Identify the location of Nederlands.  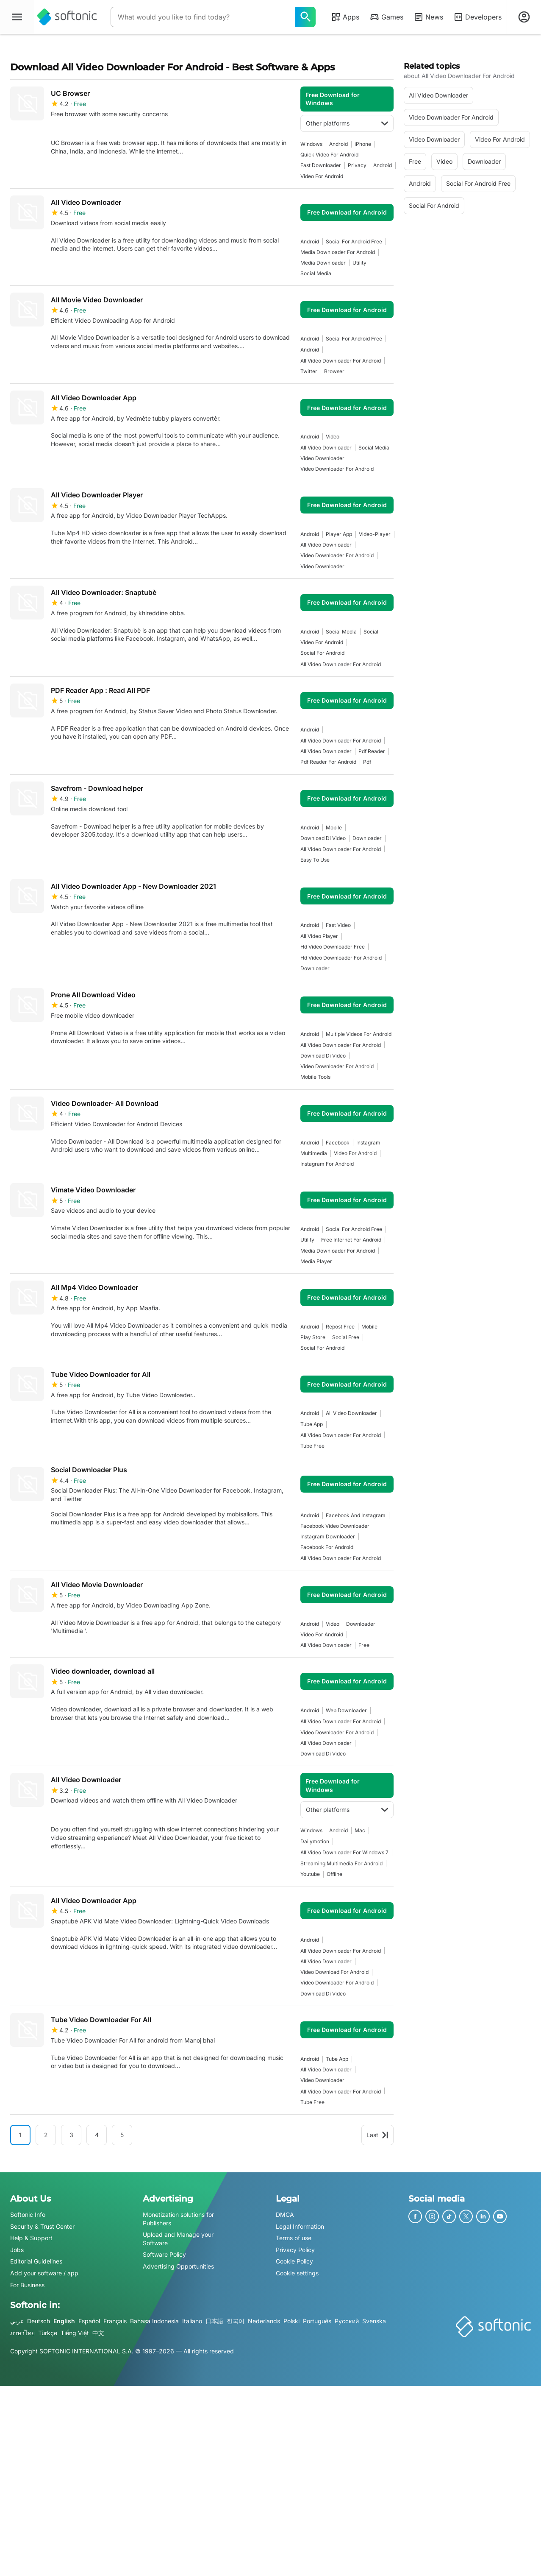
(264, 2321).